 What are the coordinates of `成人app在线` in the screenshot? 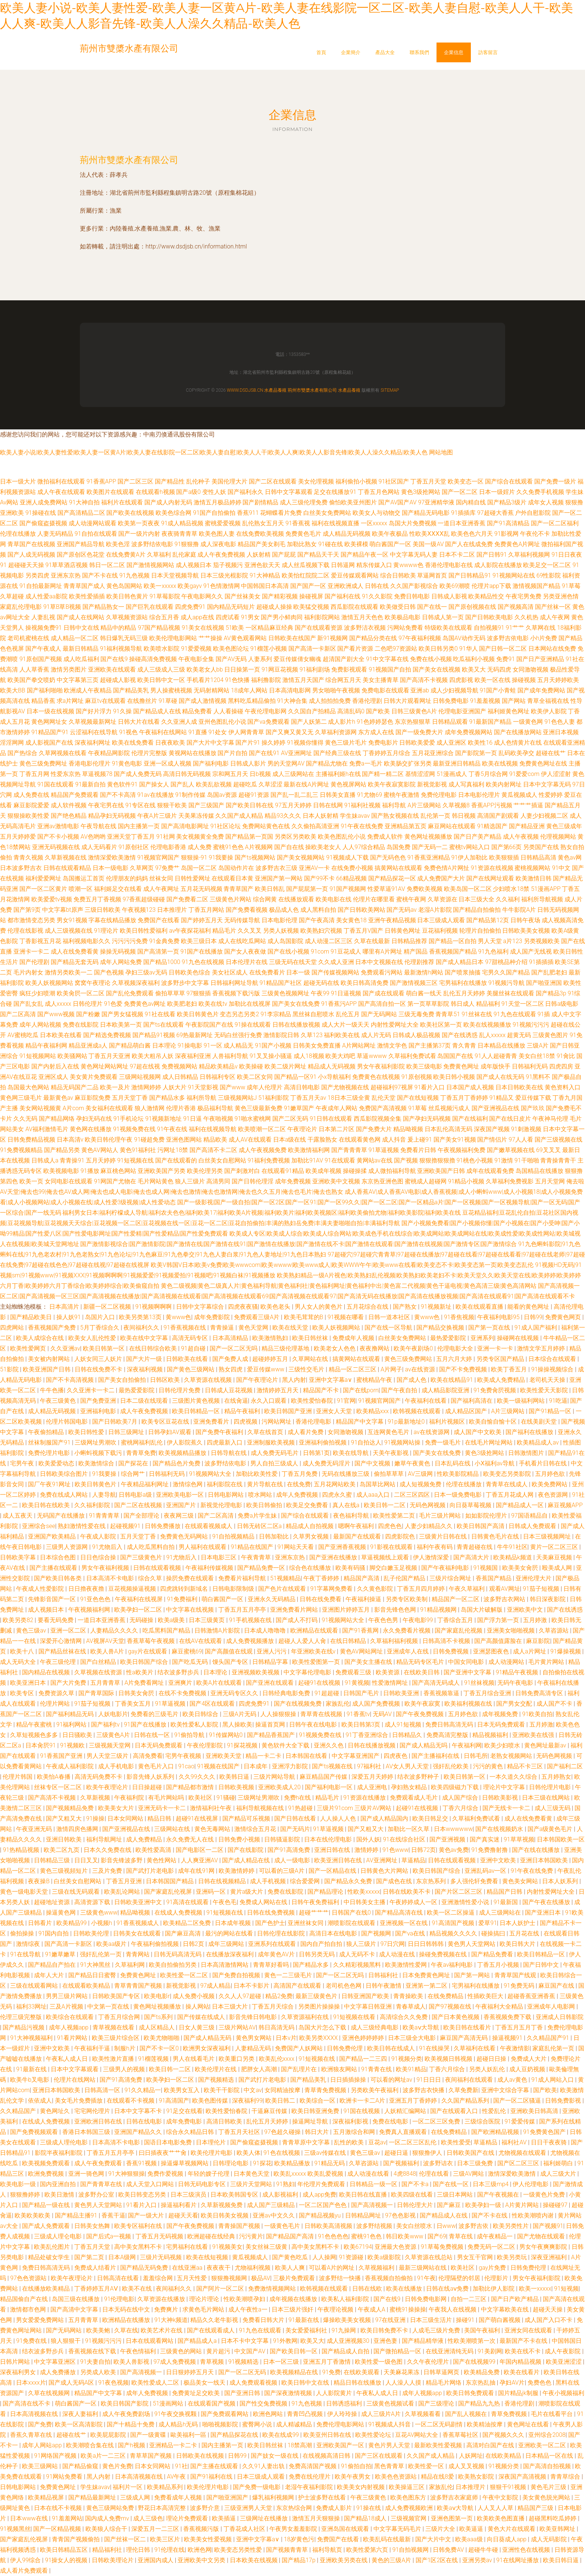 It's located at (197, 617).